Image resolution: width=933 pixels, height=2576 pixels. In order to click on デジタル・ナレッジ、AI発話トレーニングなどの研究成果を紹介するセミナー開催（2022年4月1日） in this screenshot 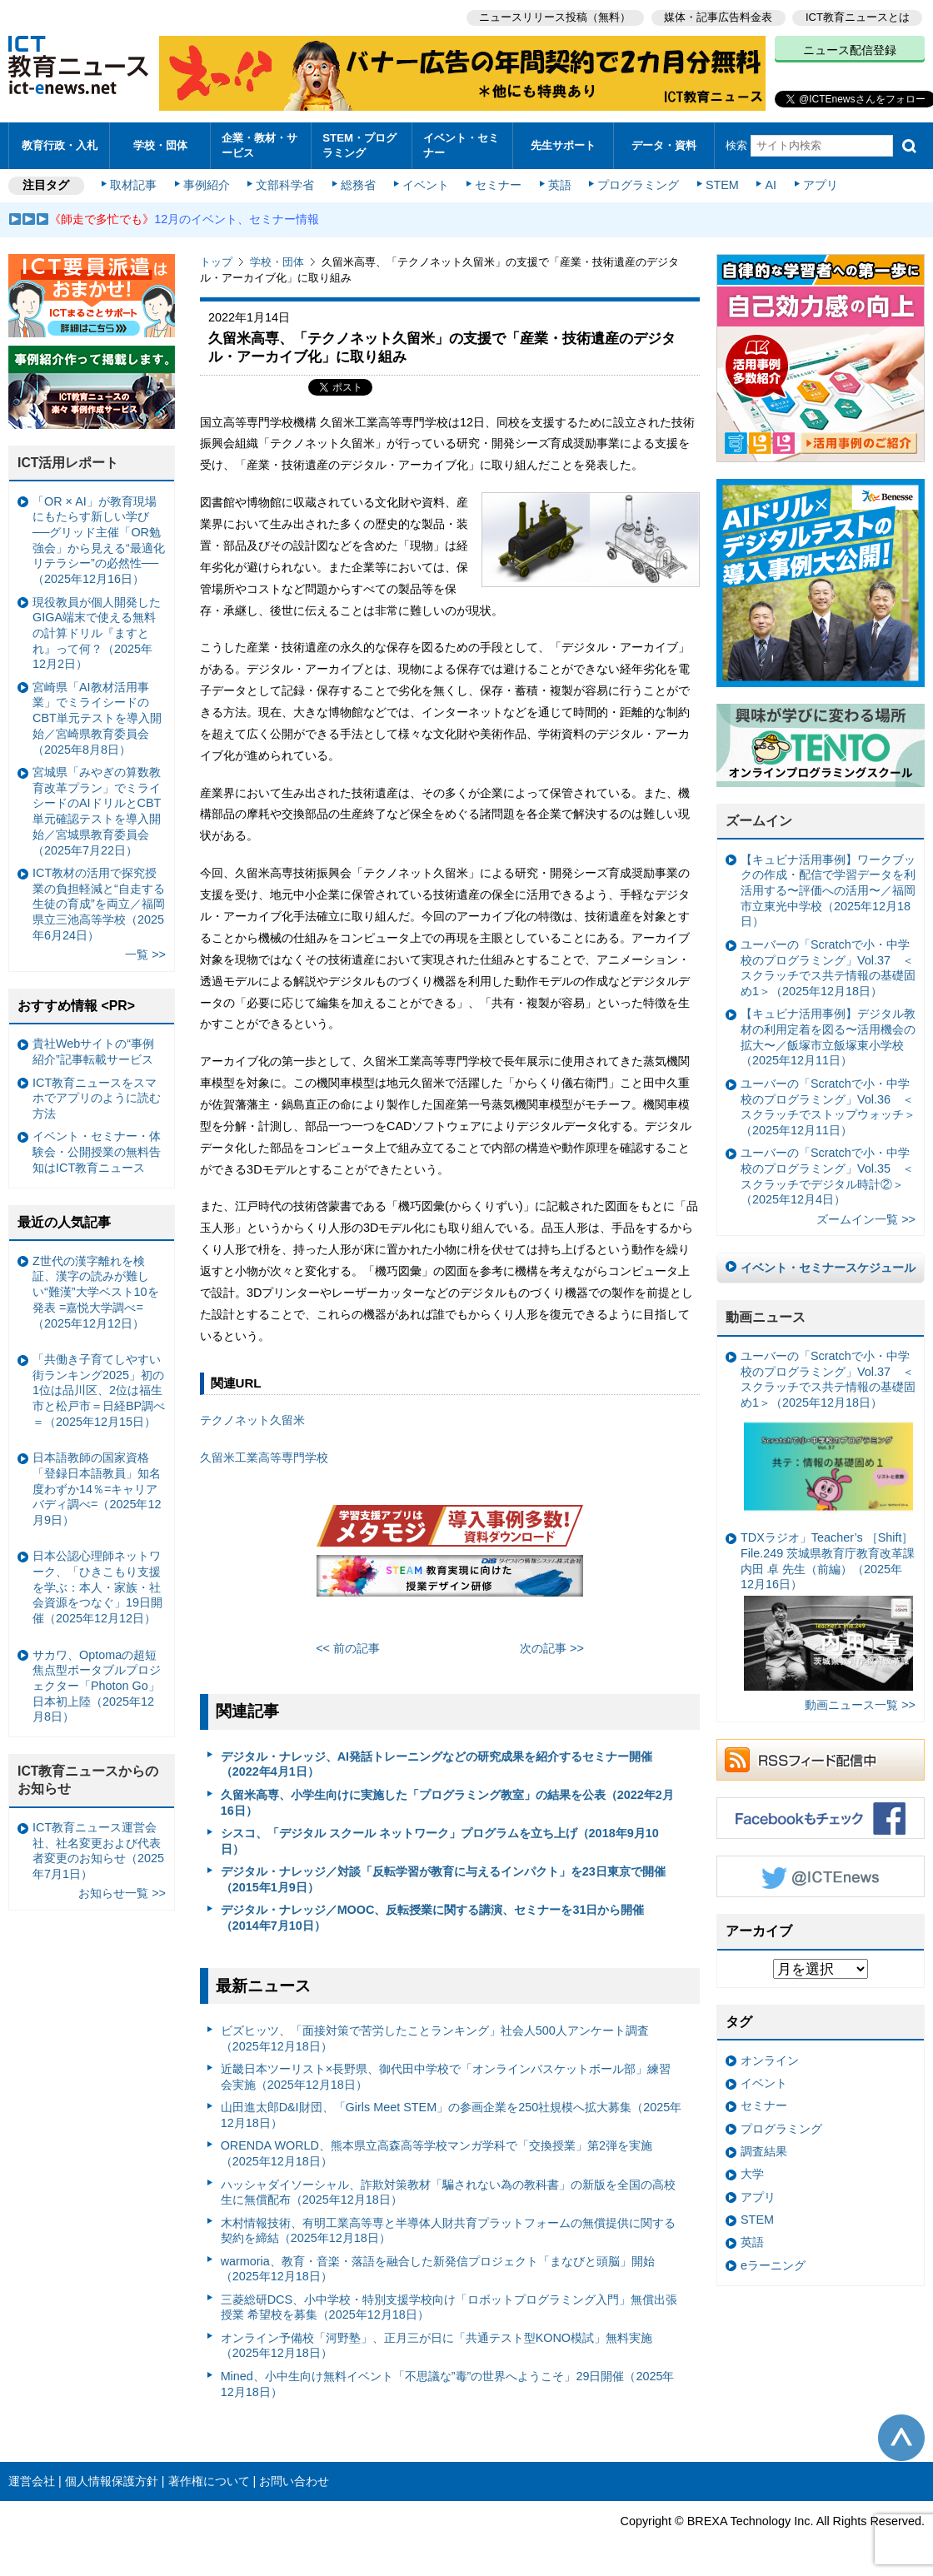, I will do `click(436, 1764)`.